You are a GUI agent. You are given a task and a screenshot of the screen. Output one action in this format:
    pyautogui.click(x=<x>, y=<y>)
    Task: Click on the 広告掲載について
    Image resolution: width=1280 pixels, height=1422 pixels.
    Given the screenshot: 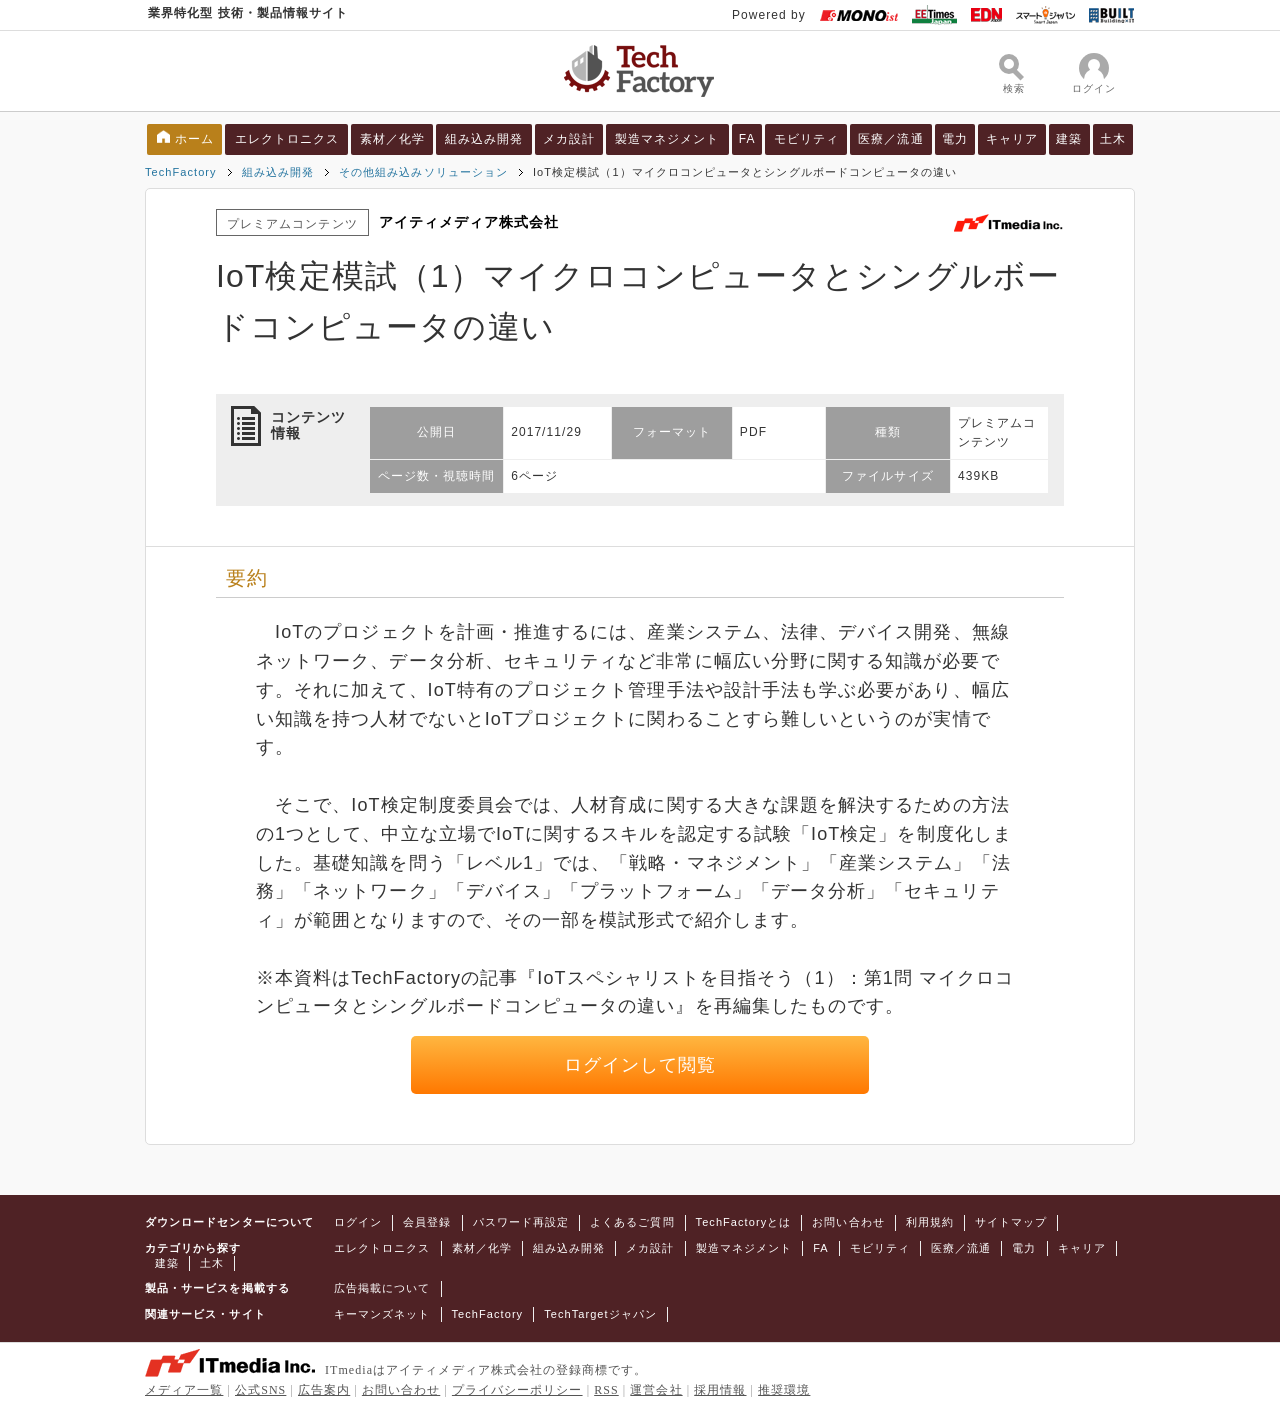 What is the action you would take?
    pyautogui.click(x=382, y=1288)
    